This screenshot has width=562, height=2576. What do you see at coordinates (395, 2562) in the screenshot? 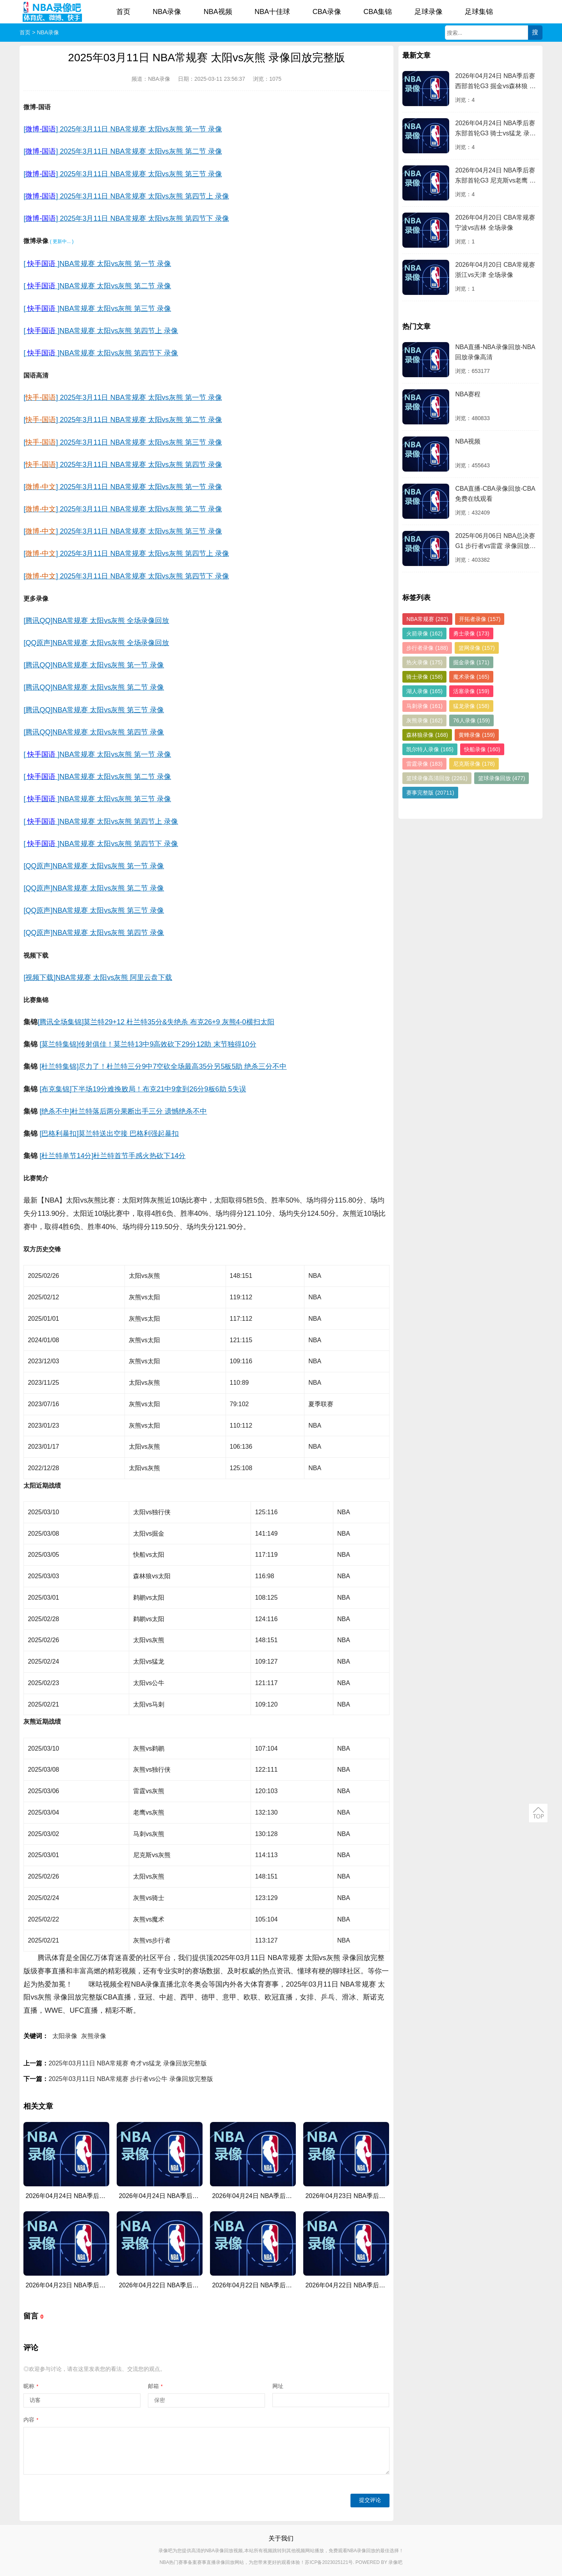
I see `录像吧` at bounding box center [395, 2562].